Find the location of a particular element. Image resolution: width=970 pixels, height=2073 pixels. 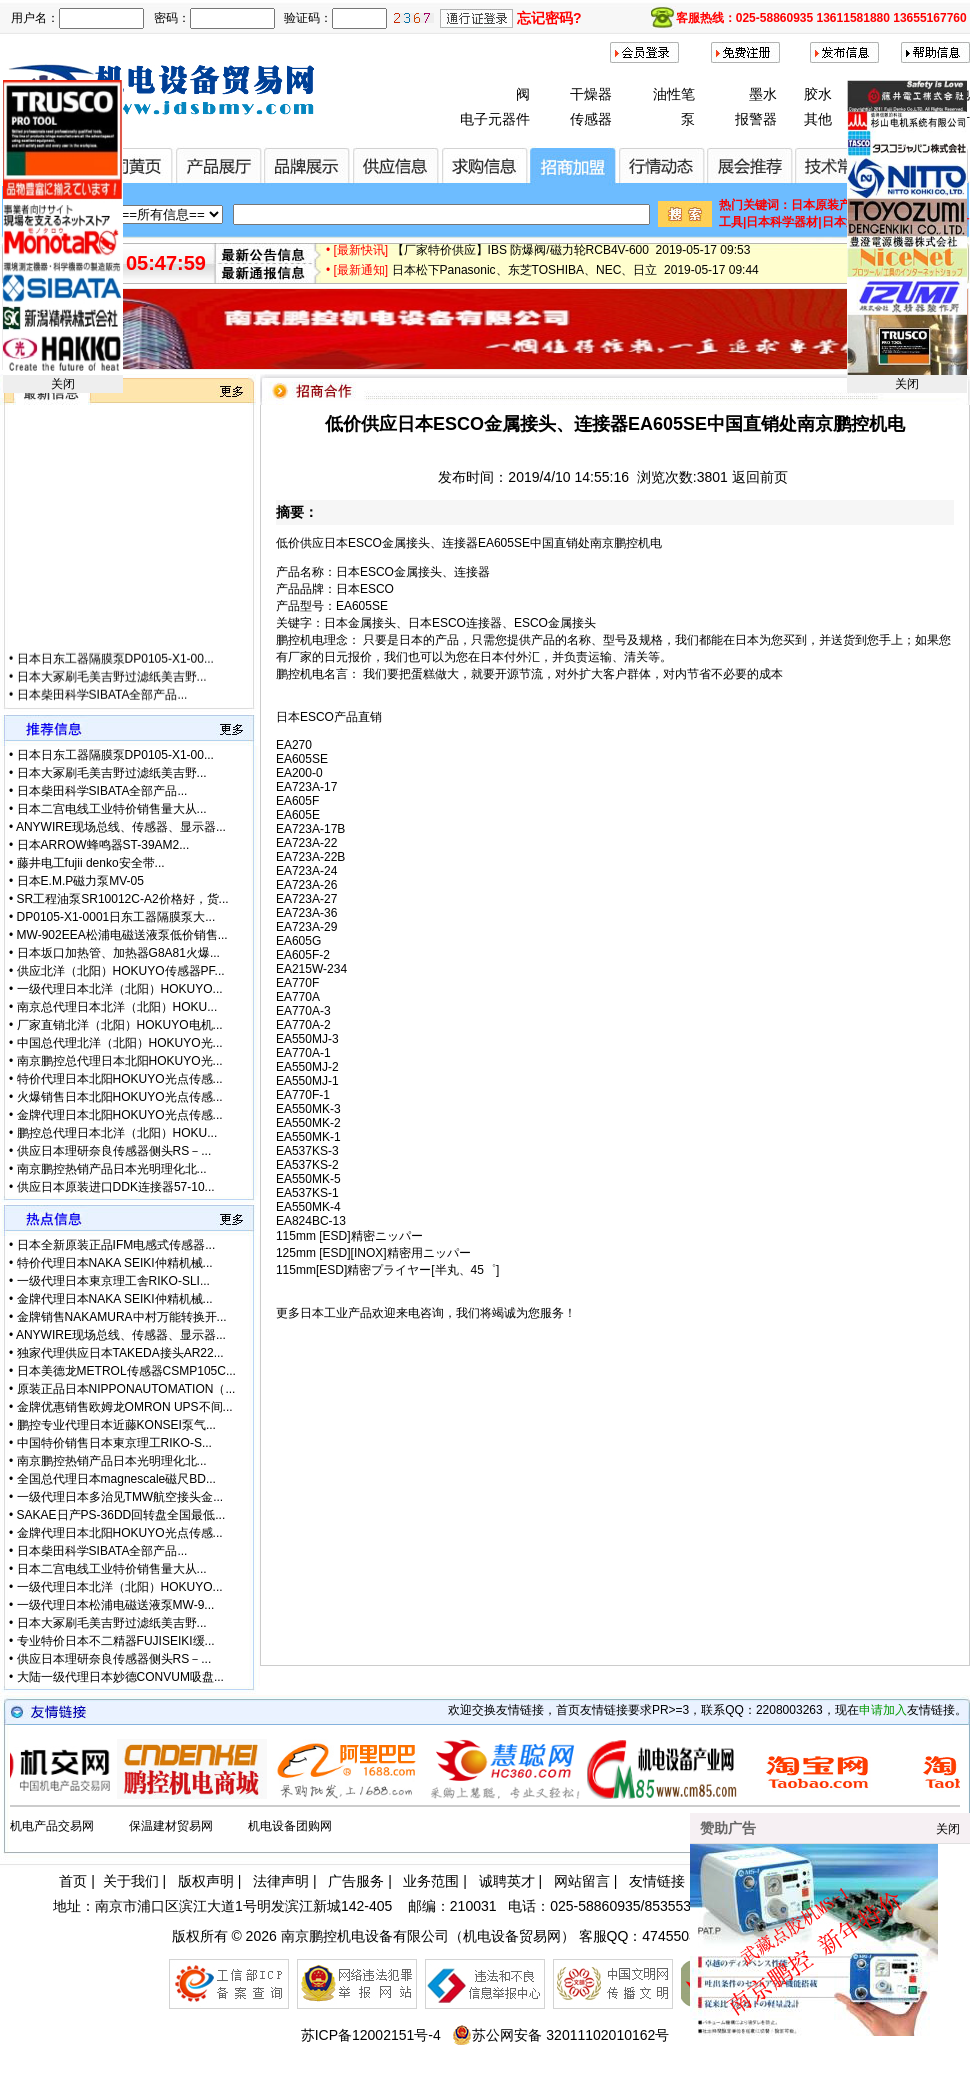

中国总代理北洋（北阳）HOKUYO光... is located at coordinates (120, 1043).